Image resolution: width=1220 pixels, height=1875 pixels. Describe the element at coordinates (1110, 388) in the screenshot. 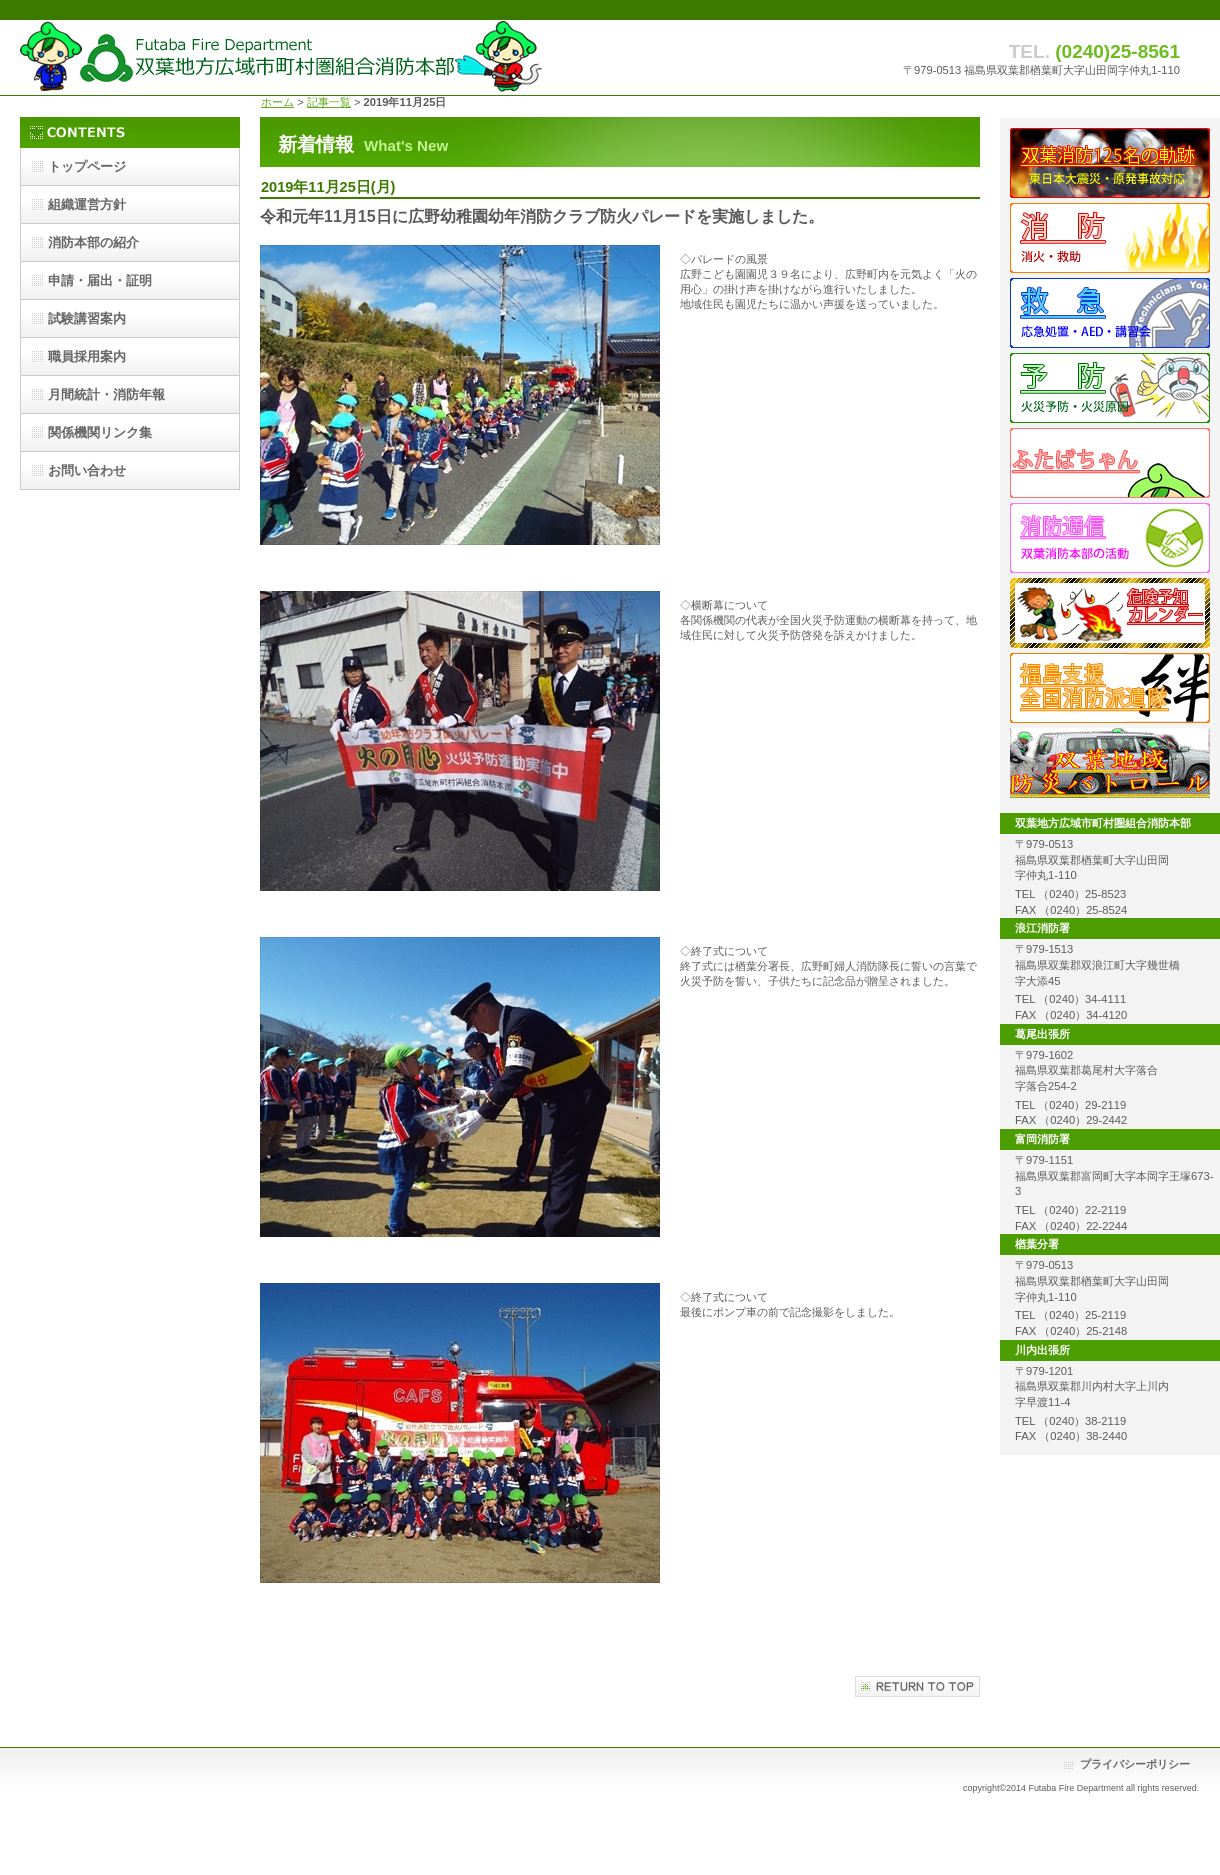

I see `予防` at that location.